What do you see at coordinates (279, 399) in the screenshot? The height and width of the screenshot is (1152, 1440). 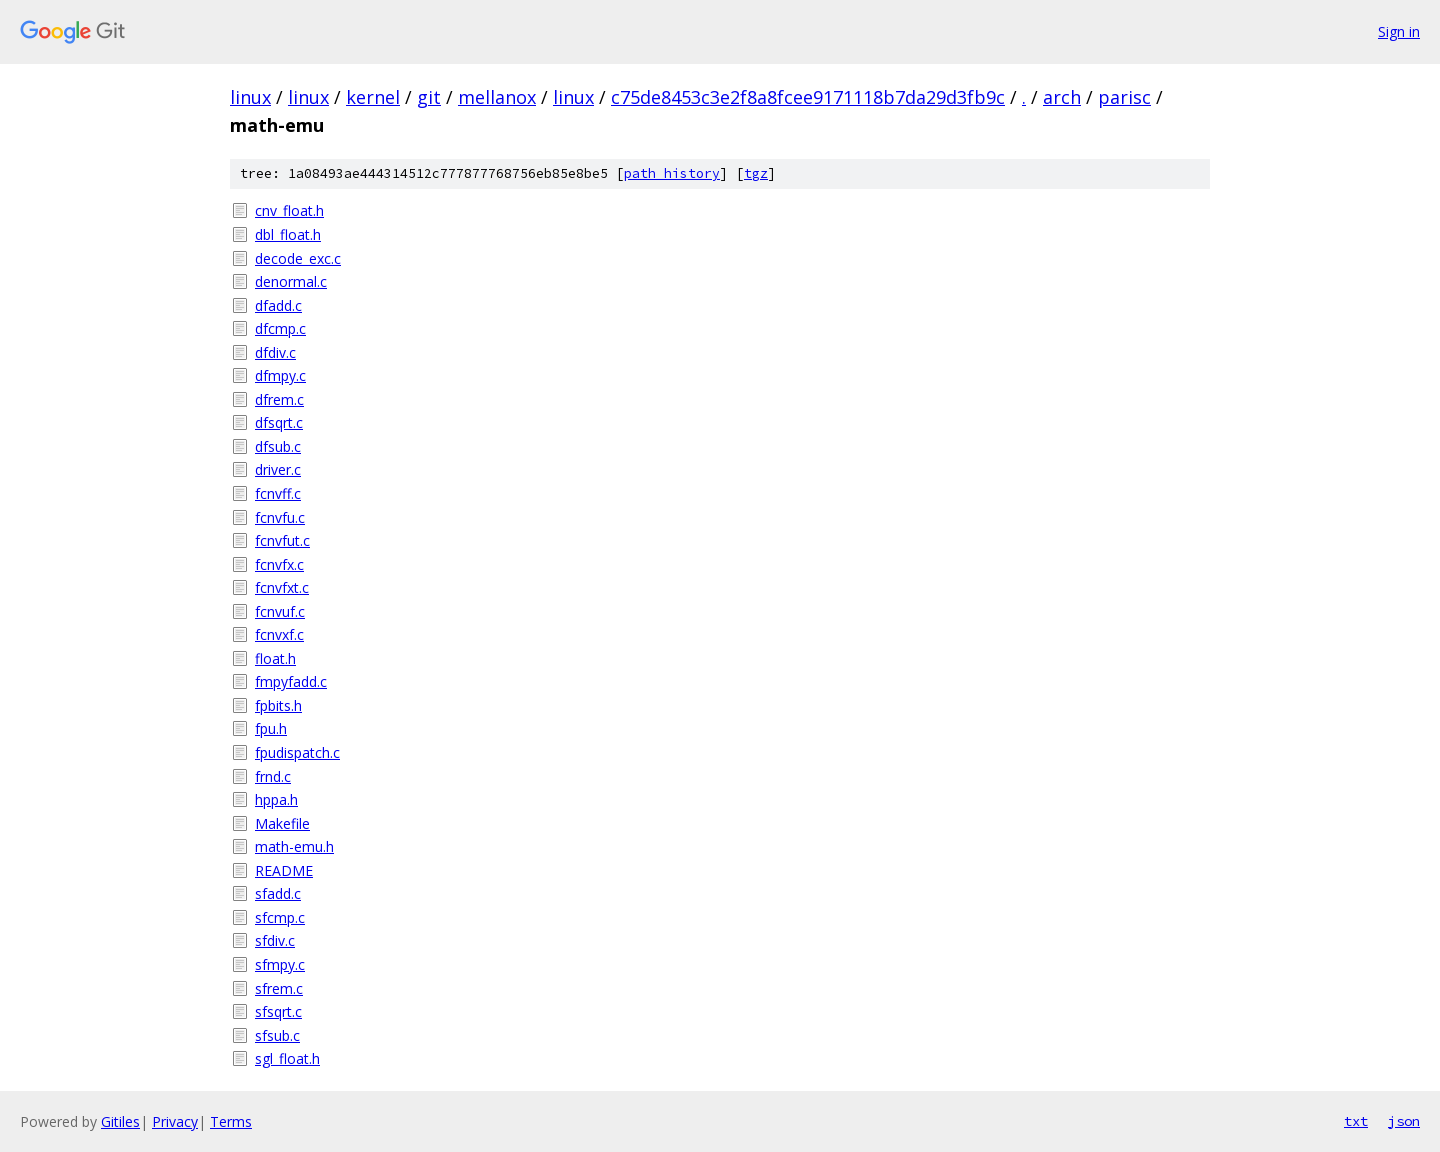 I see `dfrem.c` at bounding box center [279, 399].